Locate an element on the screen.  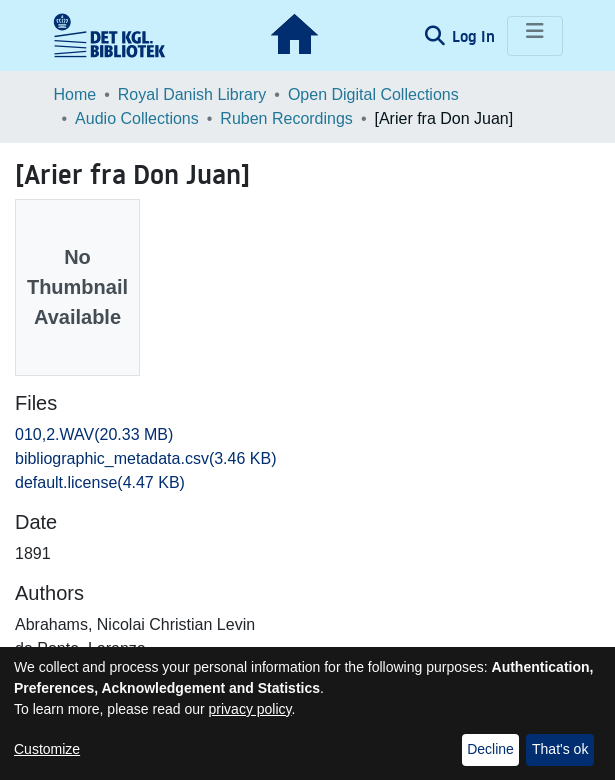
Customize is located at coordinates (47, 749).